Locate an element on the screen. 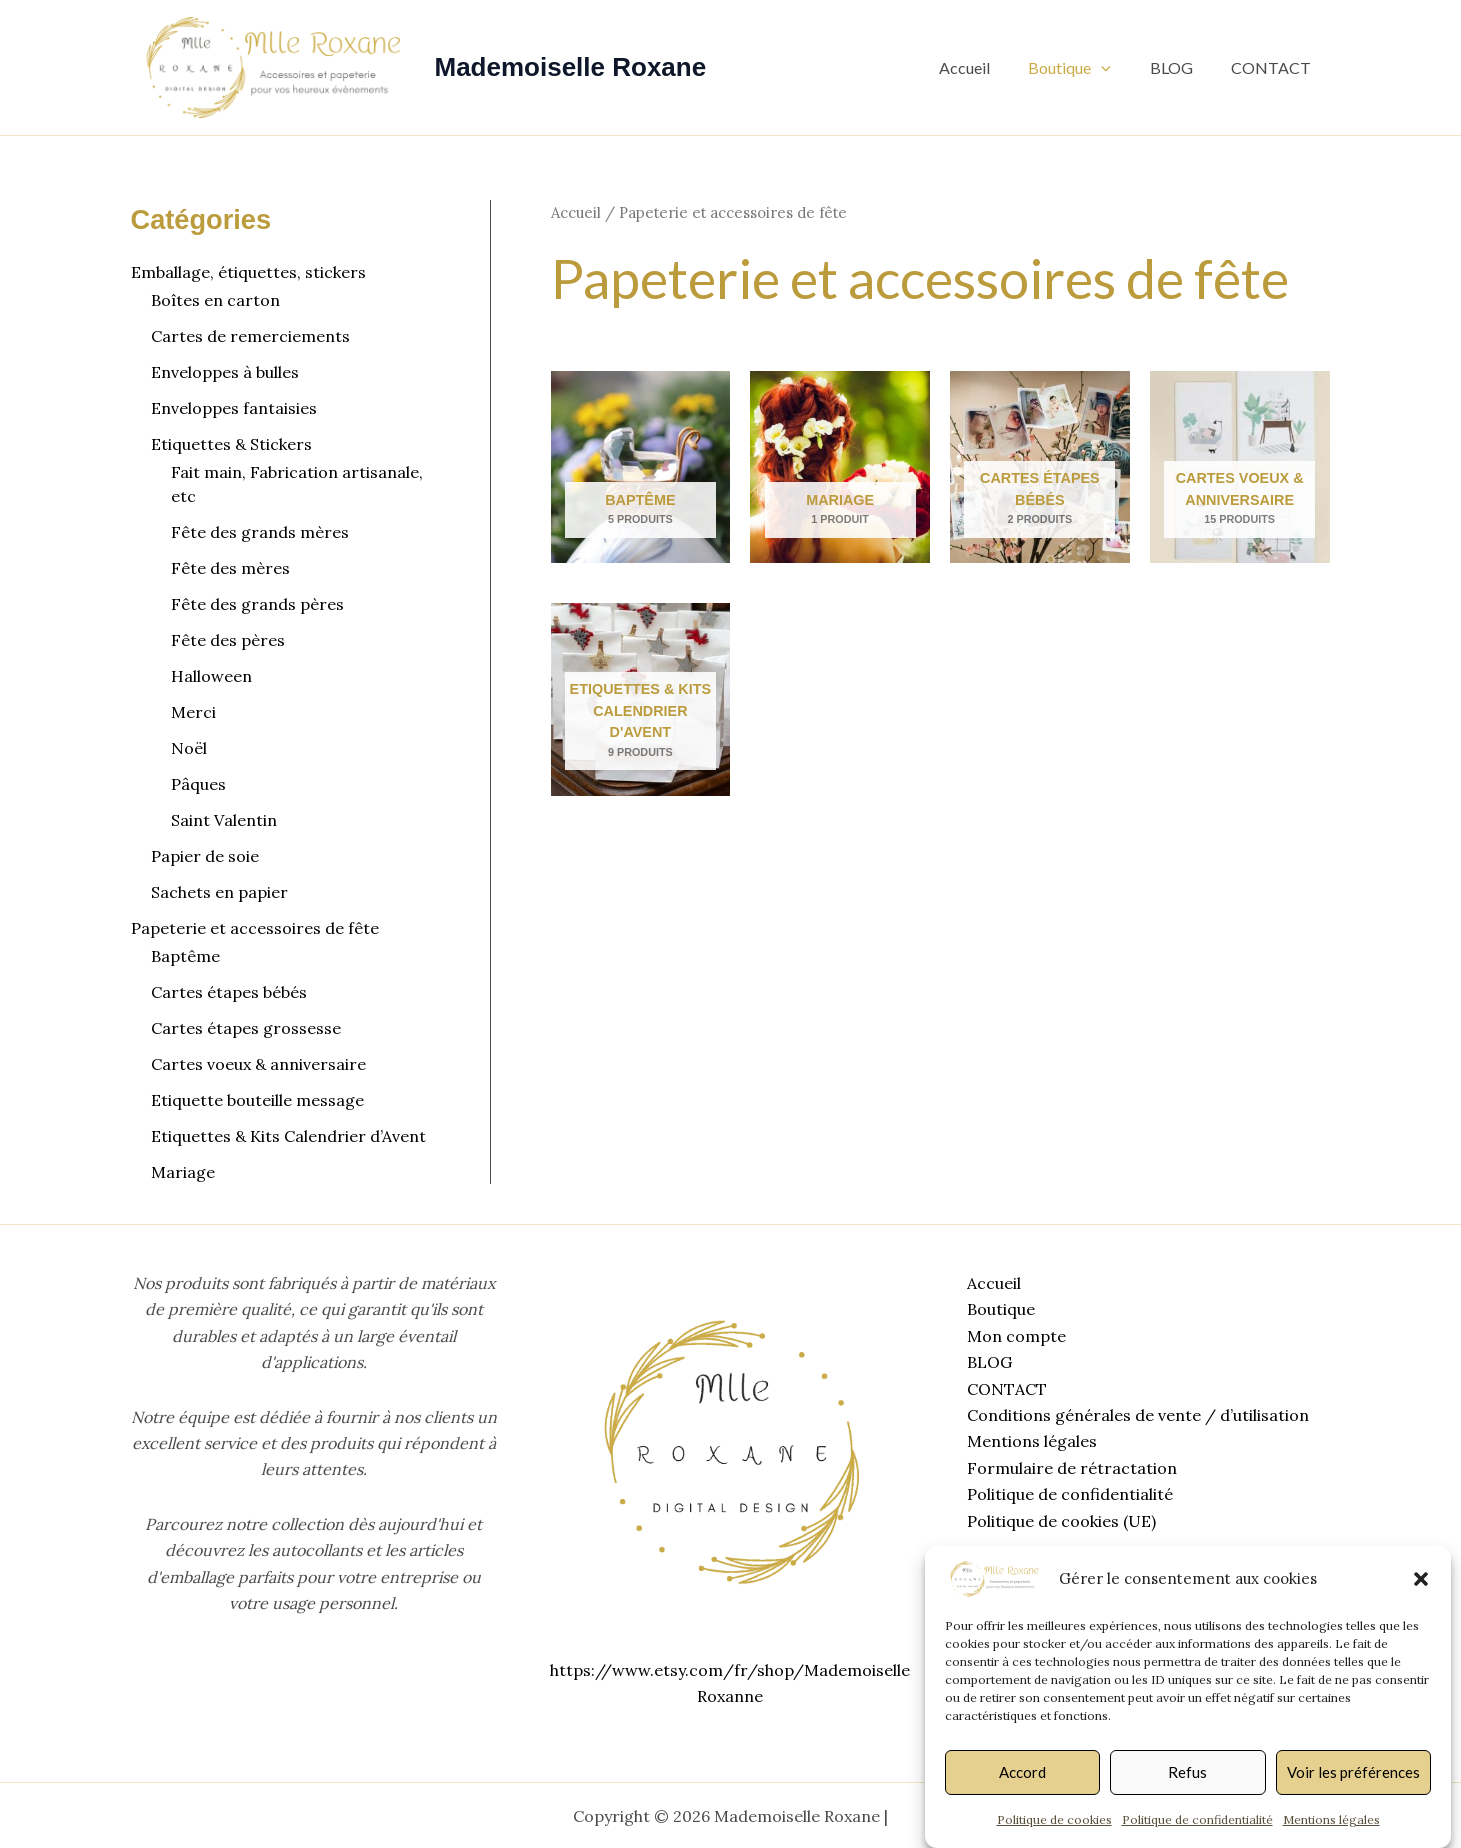  Fête des grands mères is located at coordinates (260, 532).